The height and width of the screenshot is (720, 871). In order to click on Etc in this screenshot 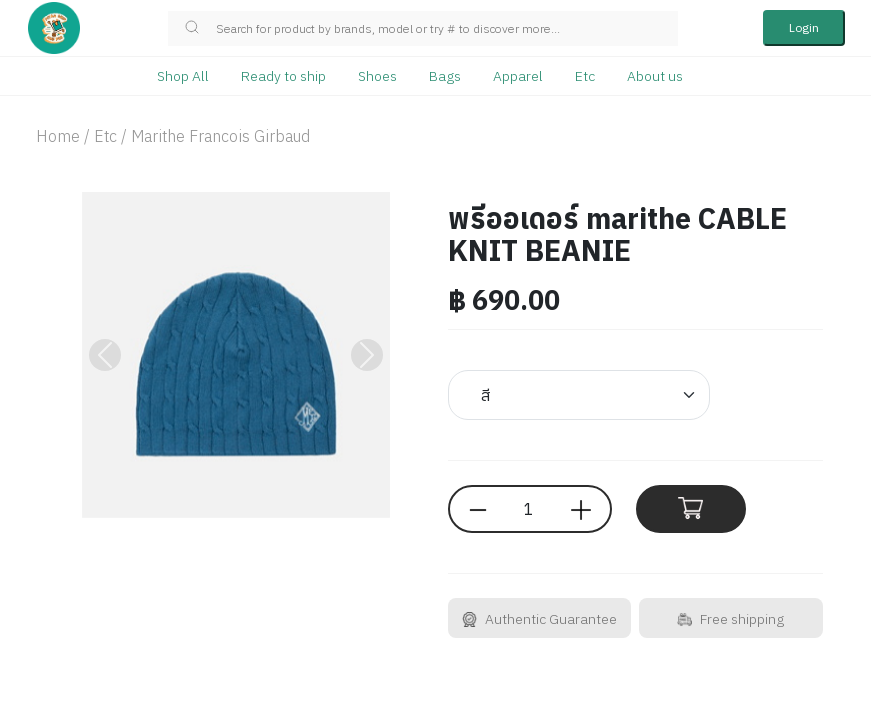, I will do `click(585, 76)`.